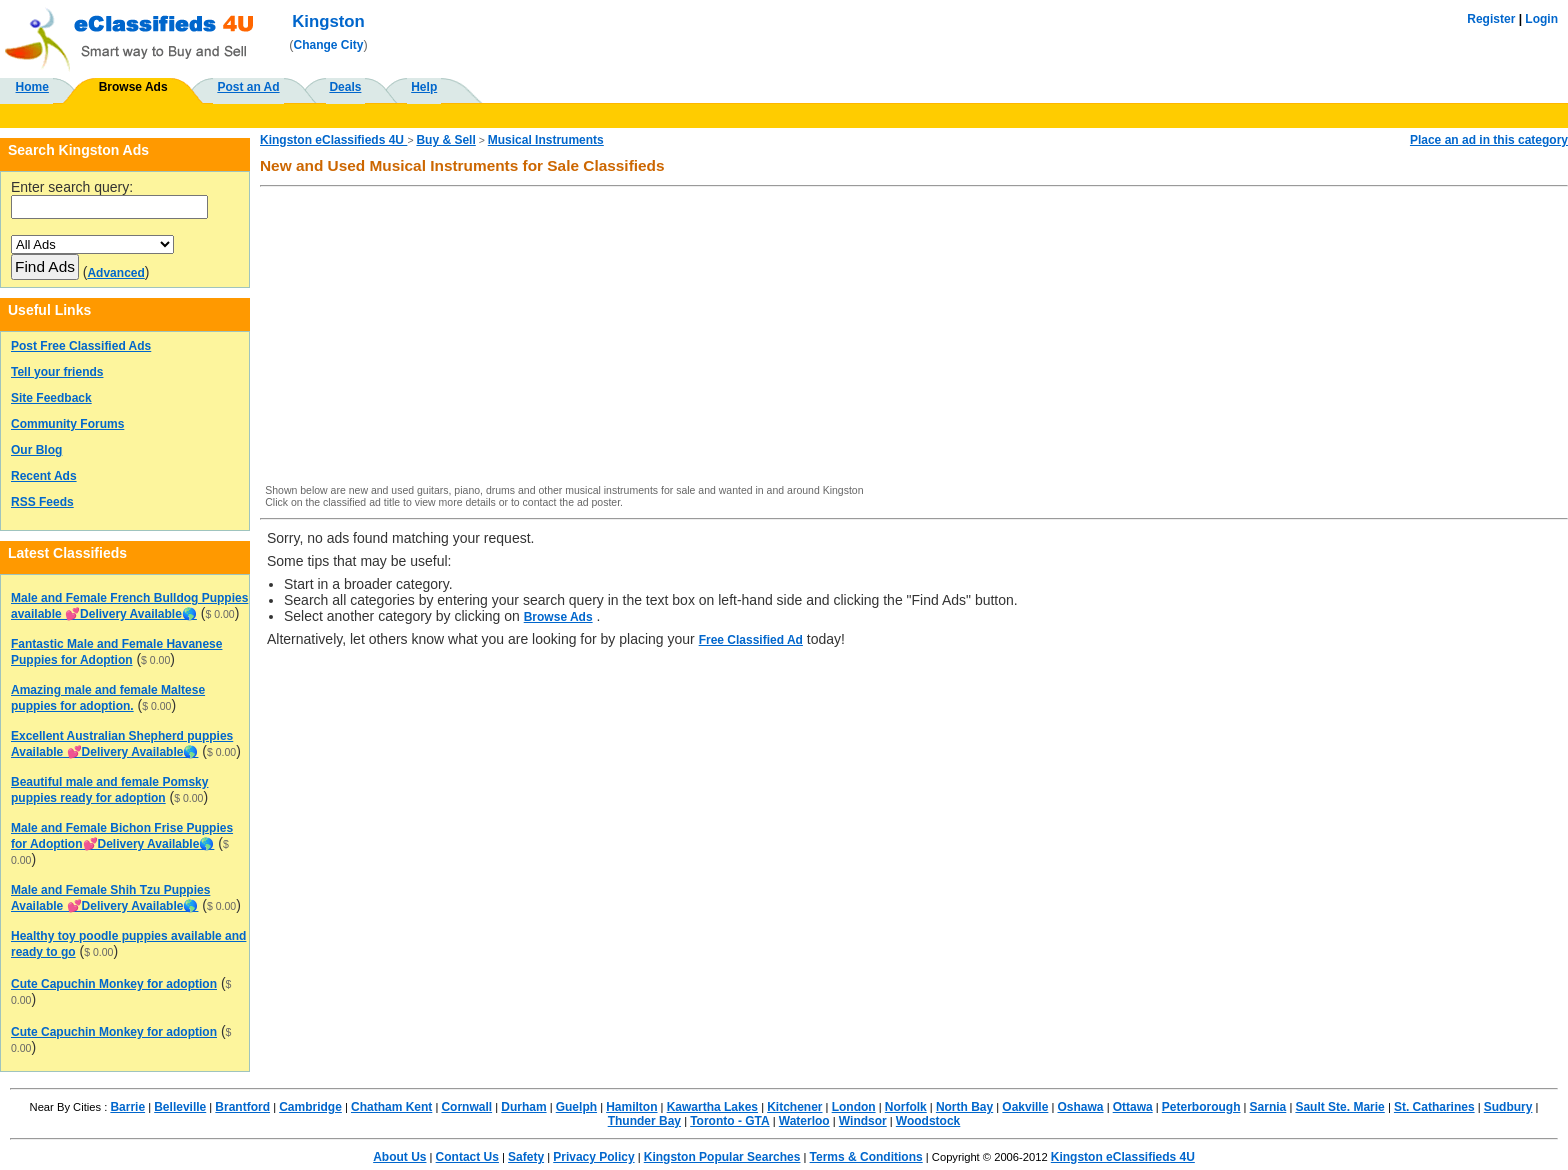 The height and width of the screenshot is (1170, 1568). What do you see at coordinates (863, 1121) in the screenshot?
I see `Windsor` at bounding box center [863, 1121].